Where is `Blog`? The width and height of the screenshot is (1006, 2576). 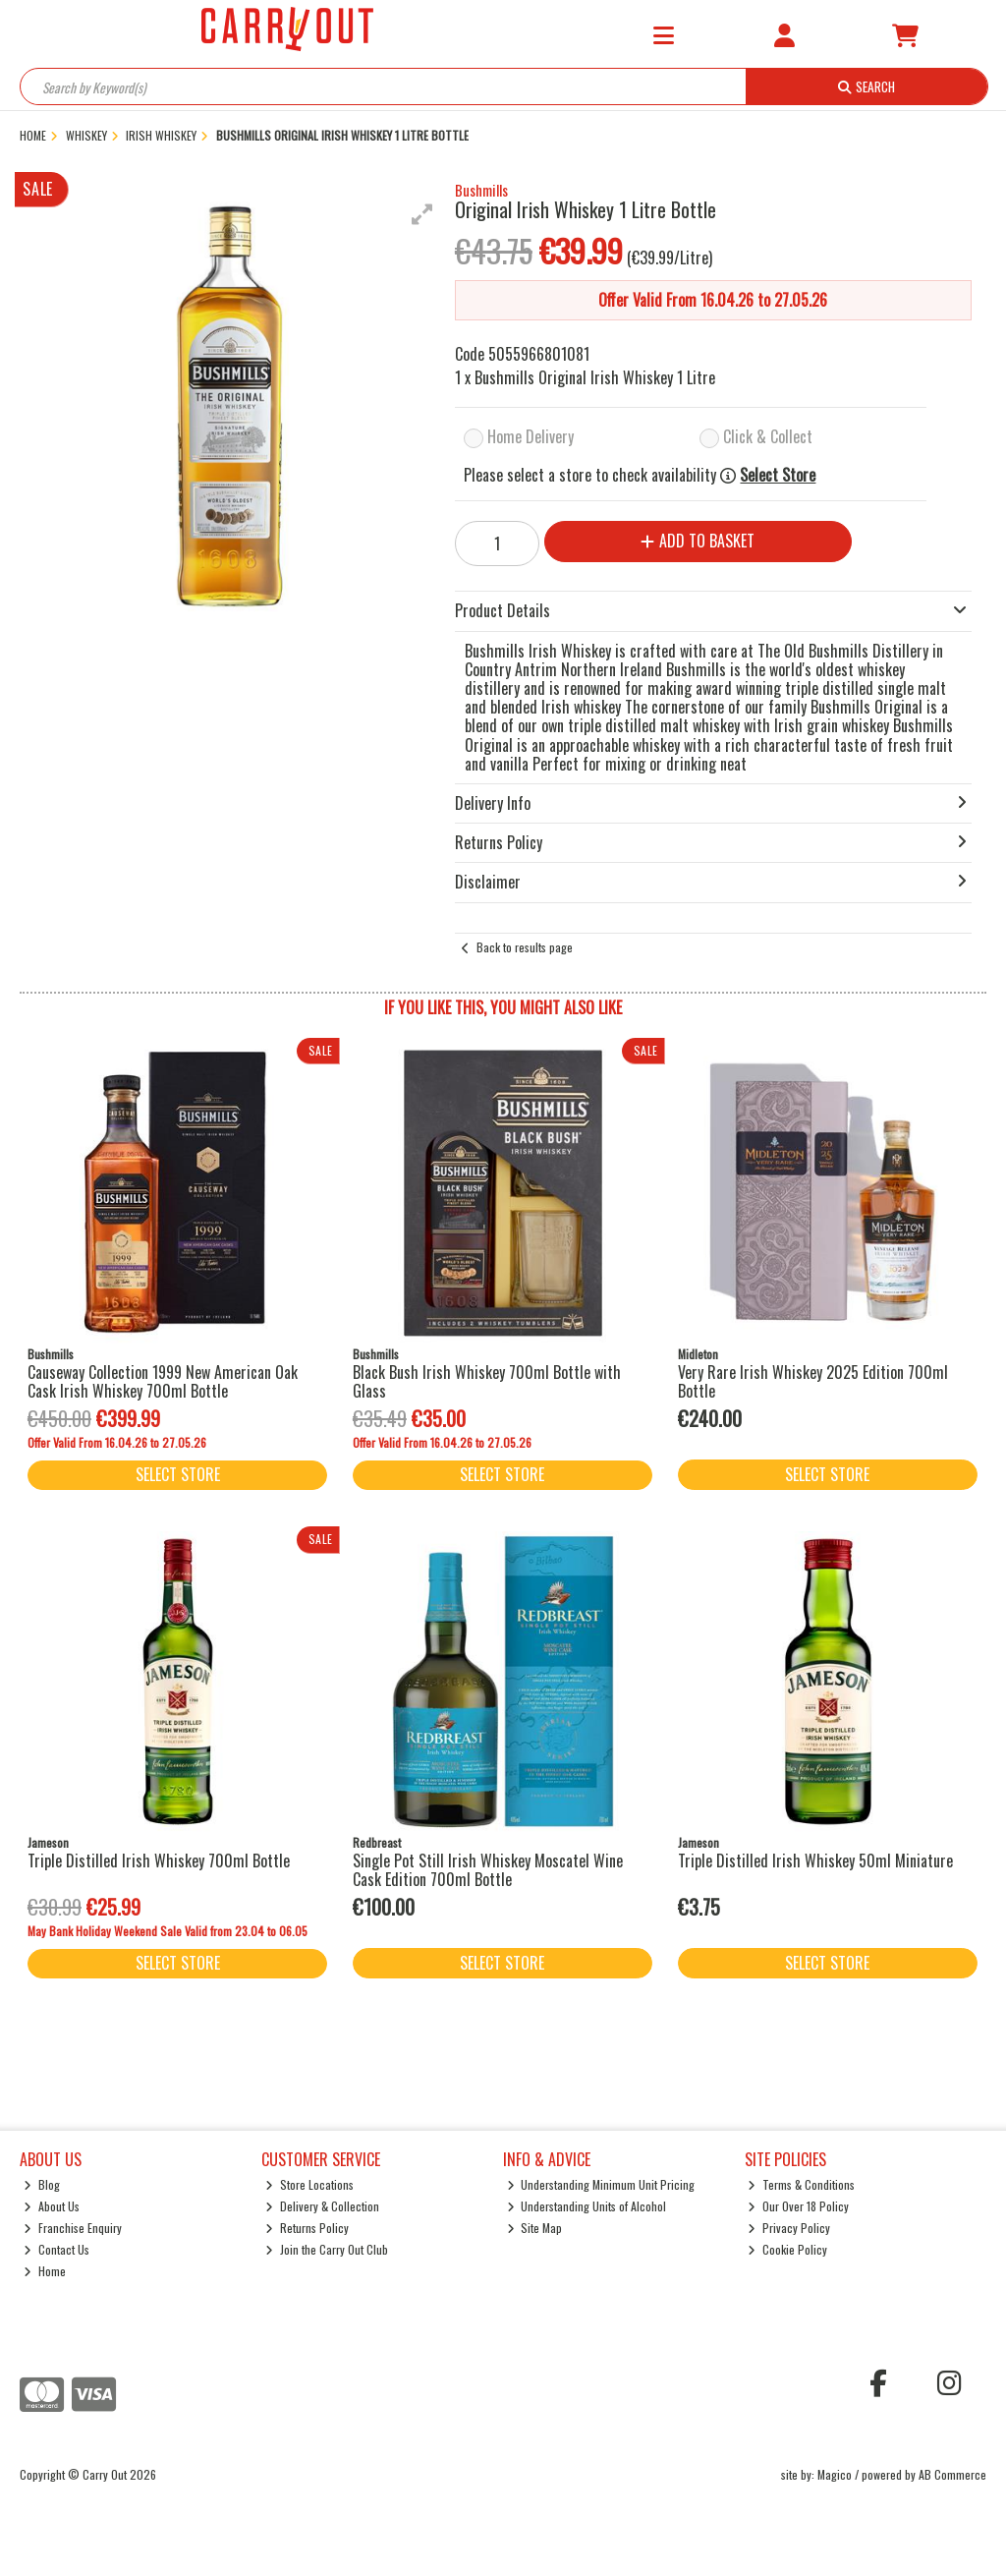
Blog is located at coordinates (42, 2184).